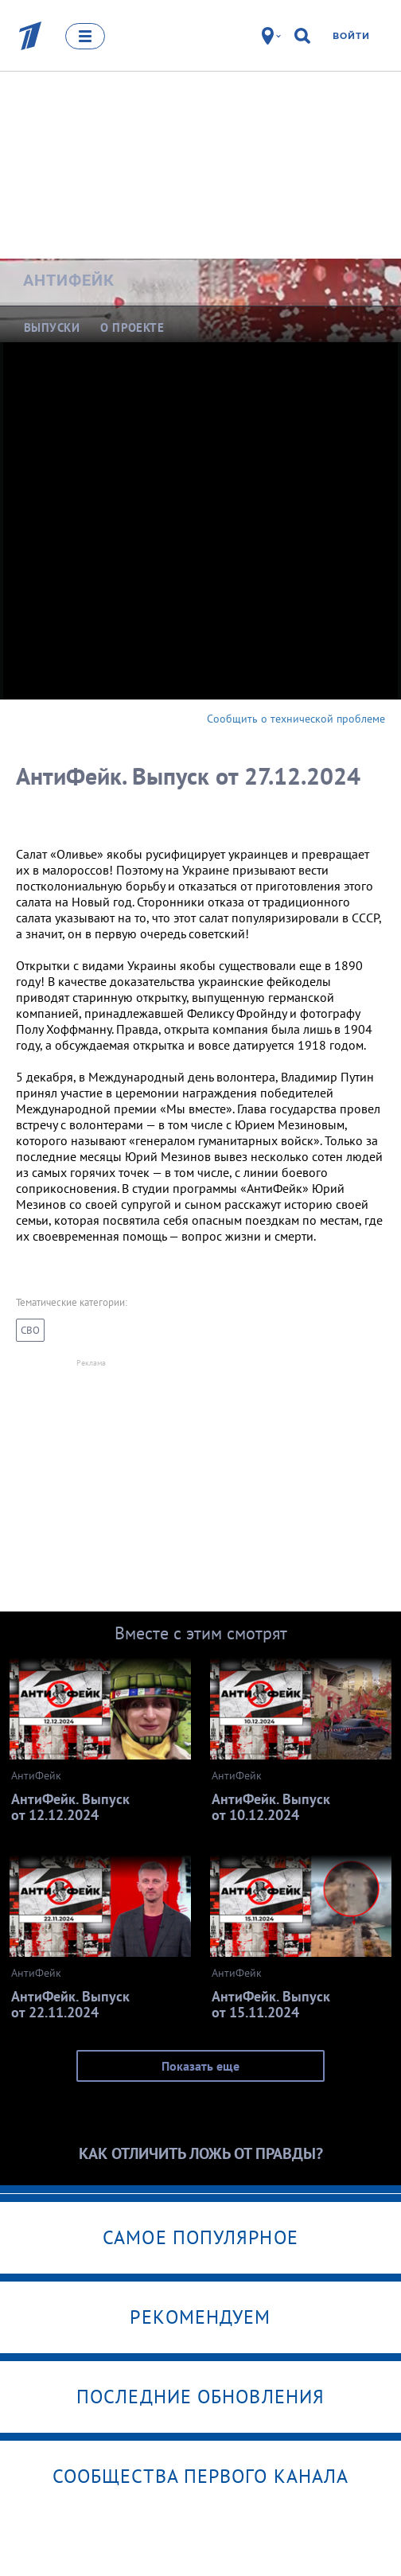 The height and width of the screenshot is (2576, 401). Describe the element at coordinates (296, 718) in the screenshot. I see `Сообщить о технической проблеме` at that location.